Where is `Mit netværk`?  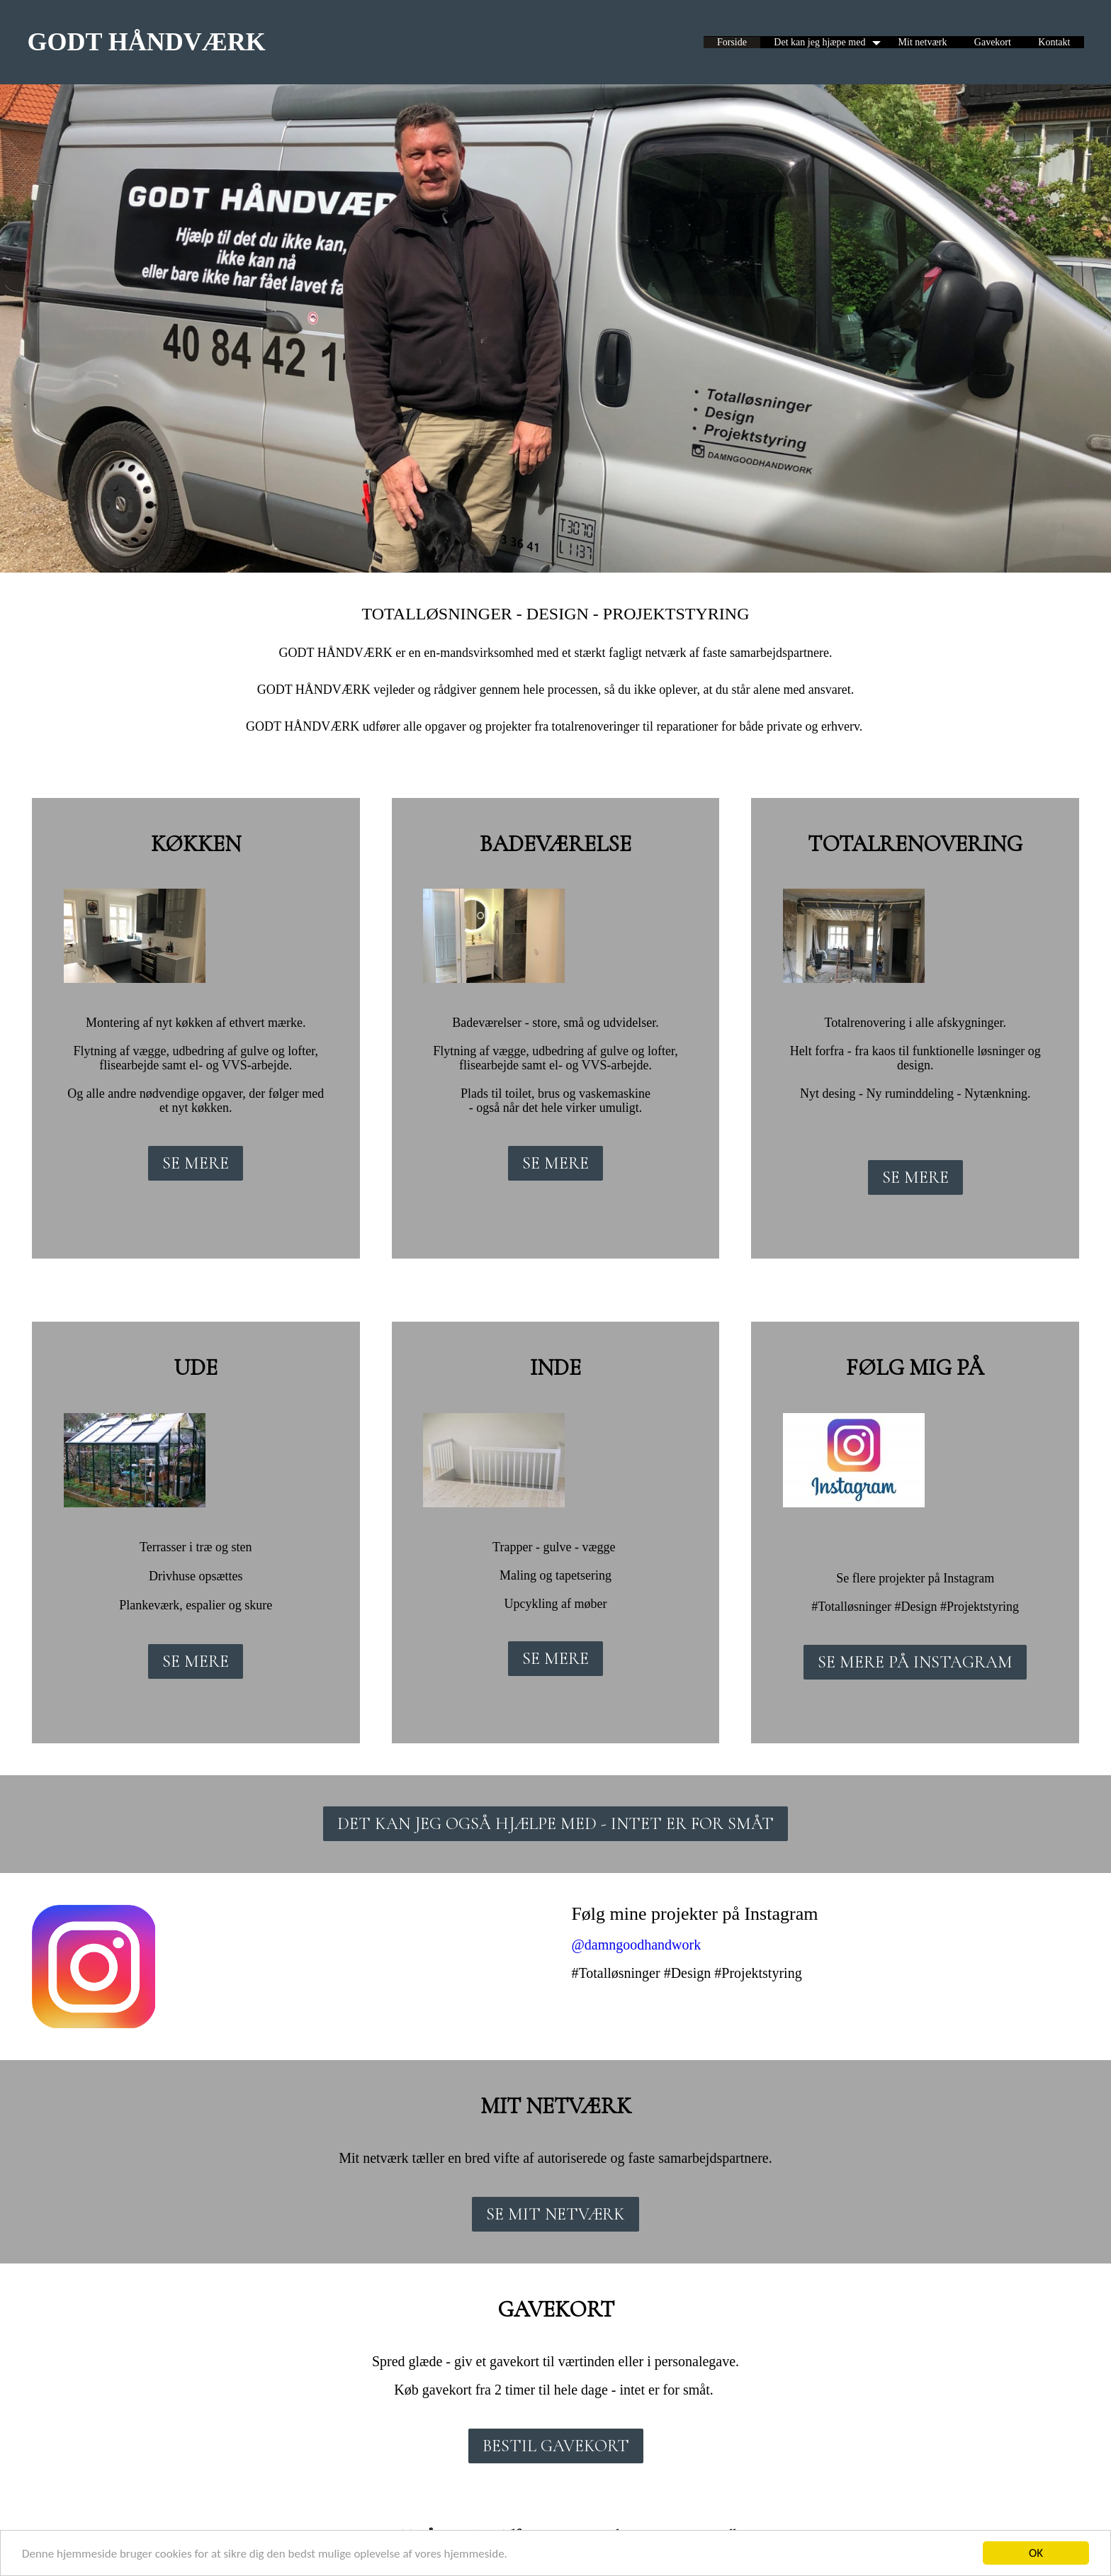 Mit netværk is located at coordinates (922, 42).